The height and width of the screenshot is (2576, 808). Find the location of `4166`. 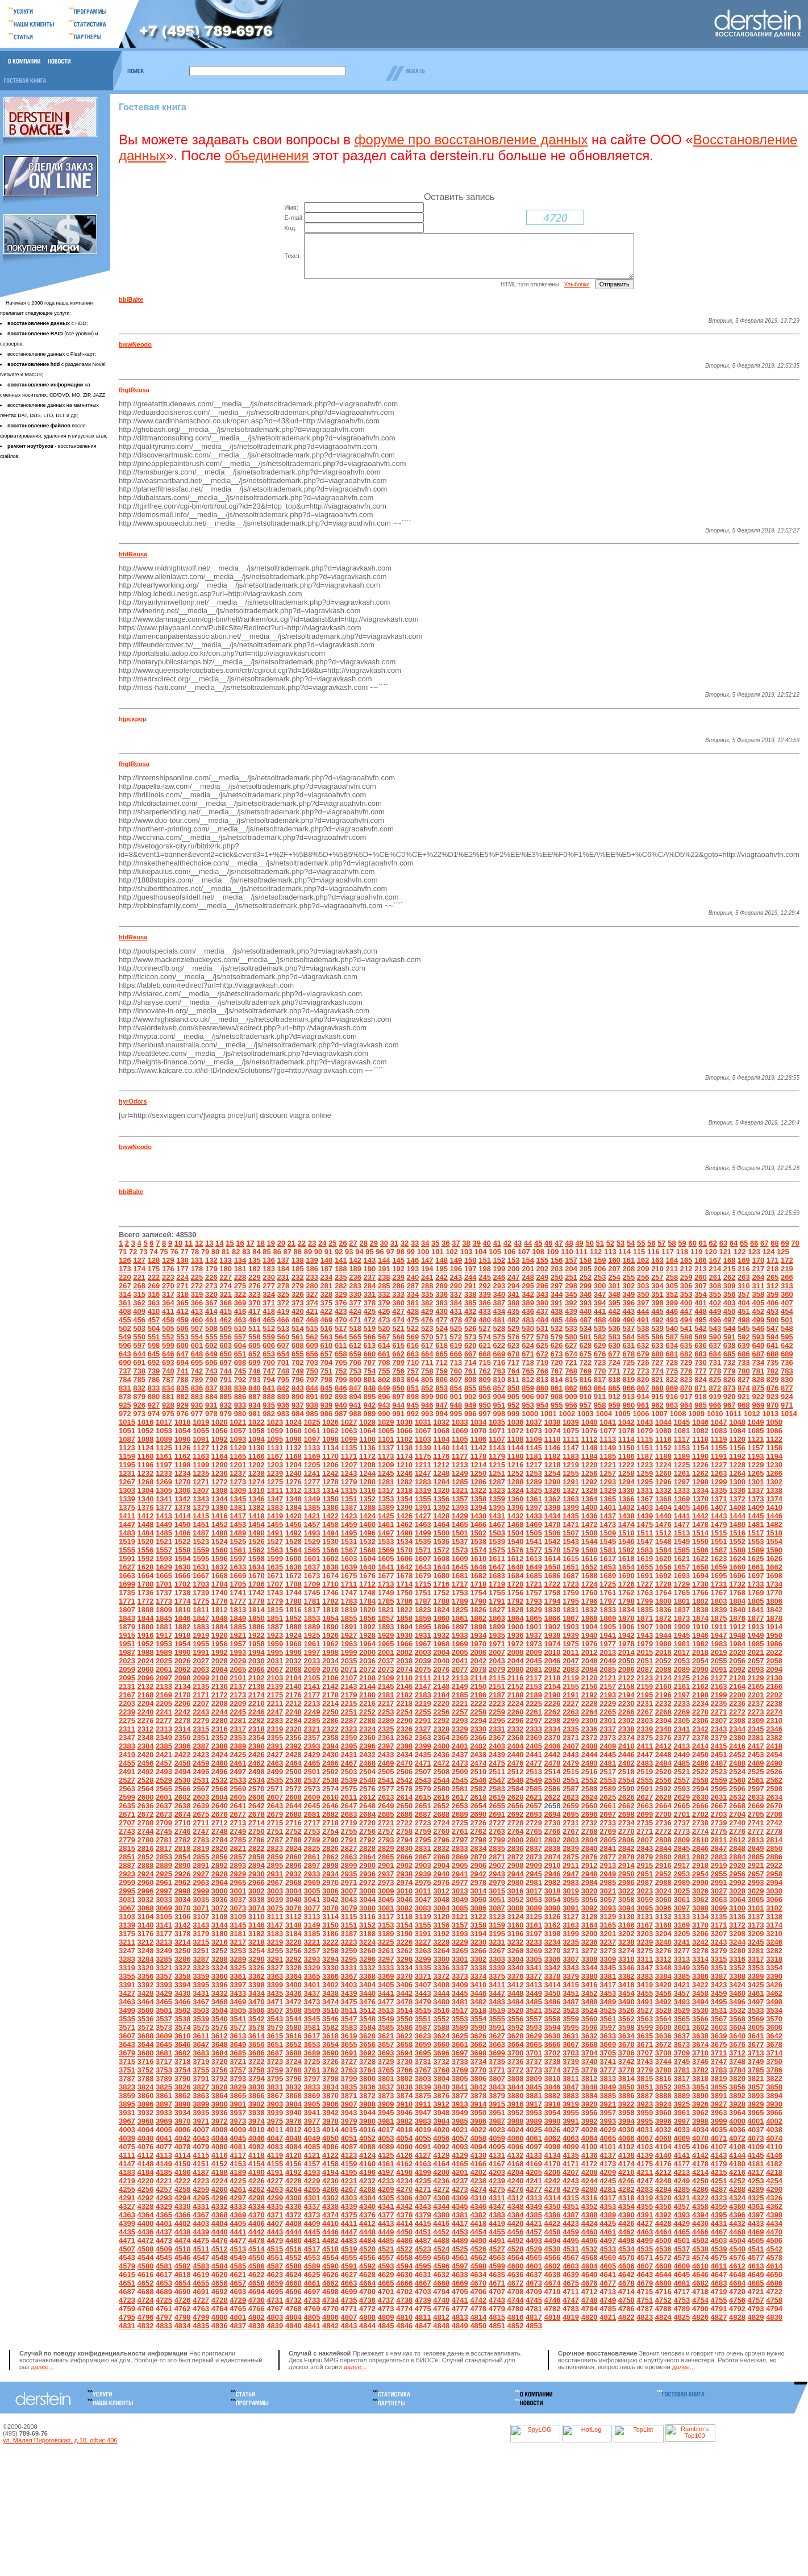

4166 is located at coordinates (478, 2172).